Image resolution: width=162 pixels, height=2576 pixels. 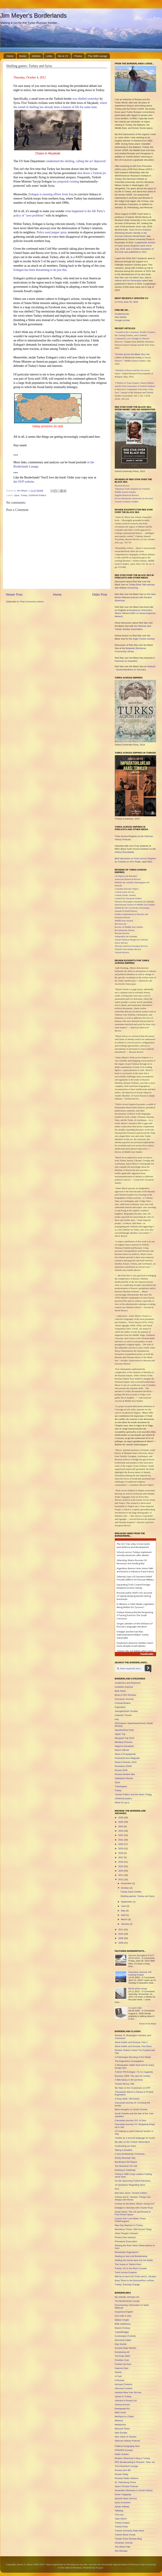 What do you see at coordinates (122, 2404) in the screenshot?
I see `Joshua Kucera` at bounding box center [122, 2404].